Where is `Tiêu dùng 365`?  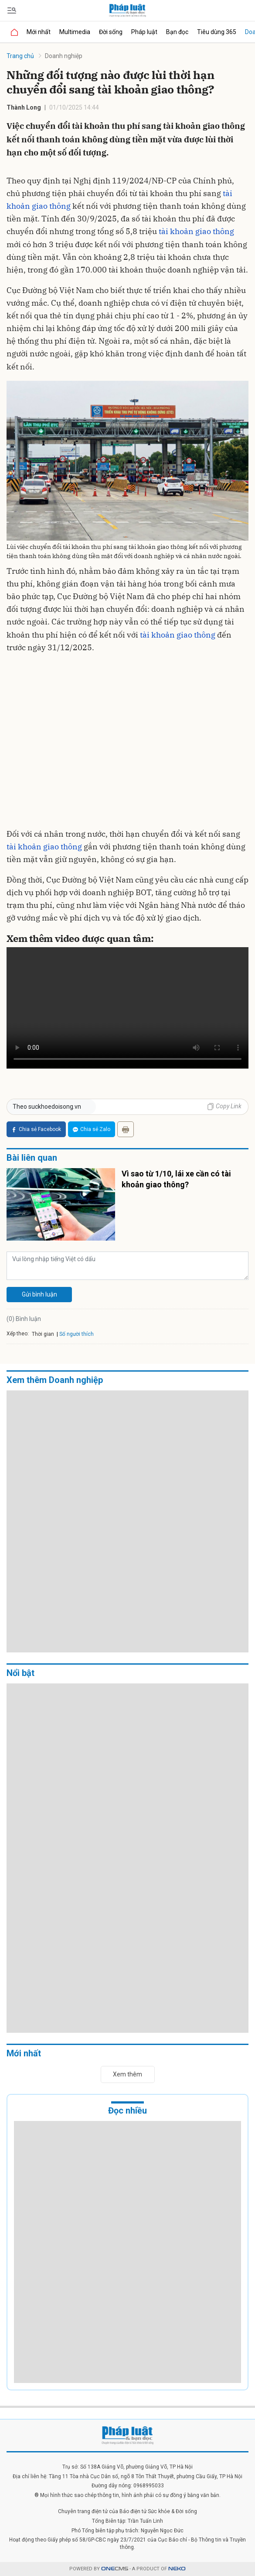
Tiêu dùng 365 is located at coordinates (216, 31).